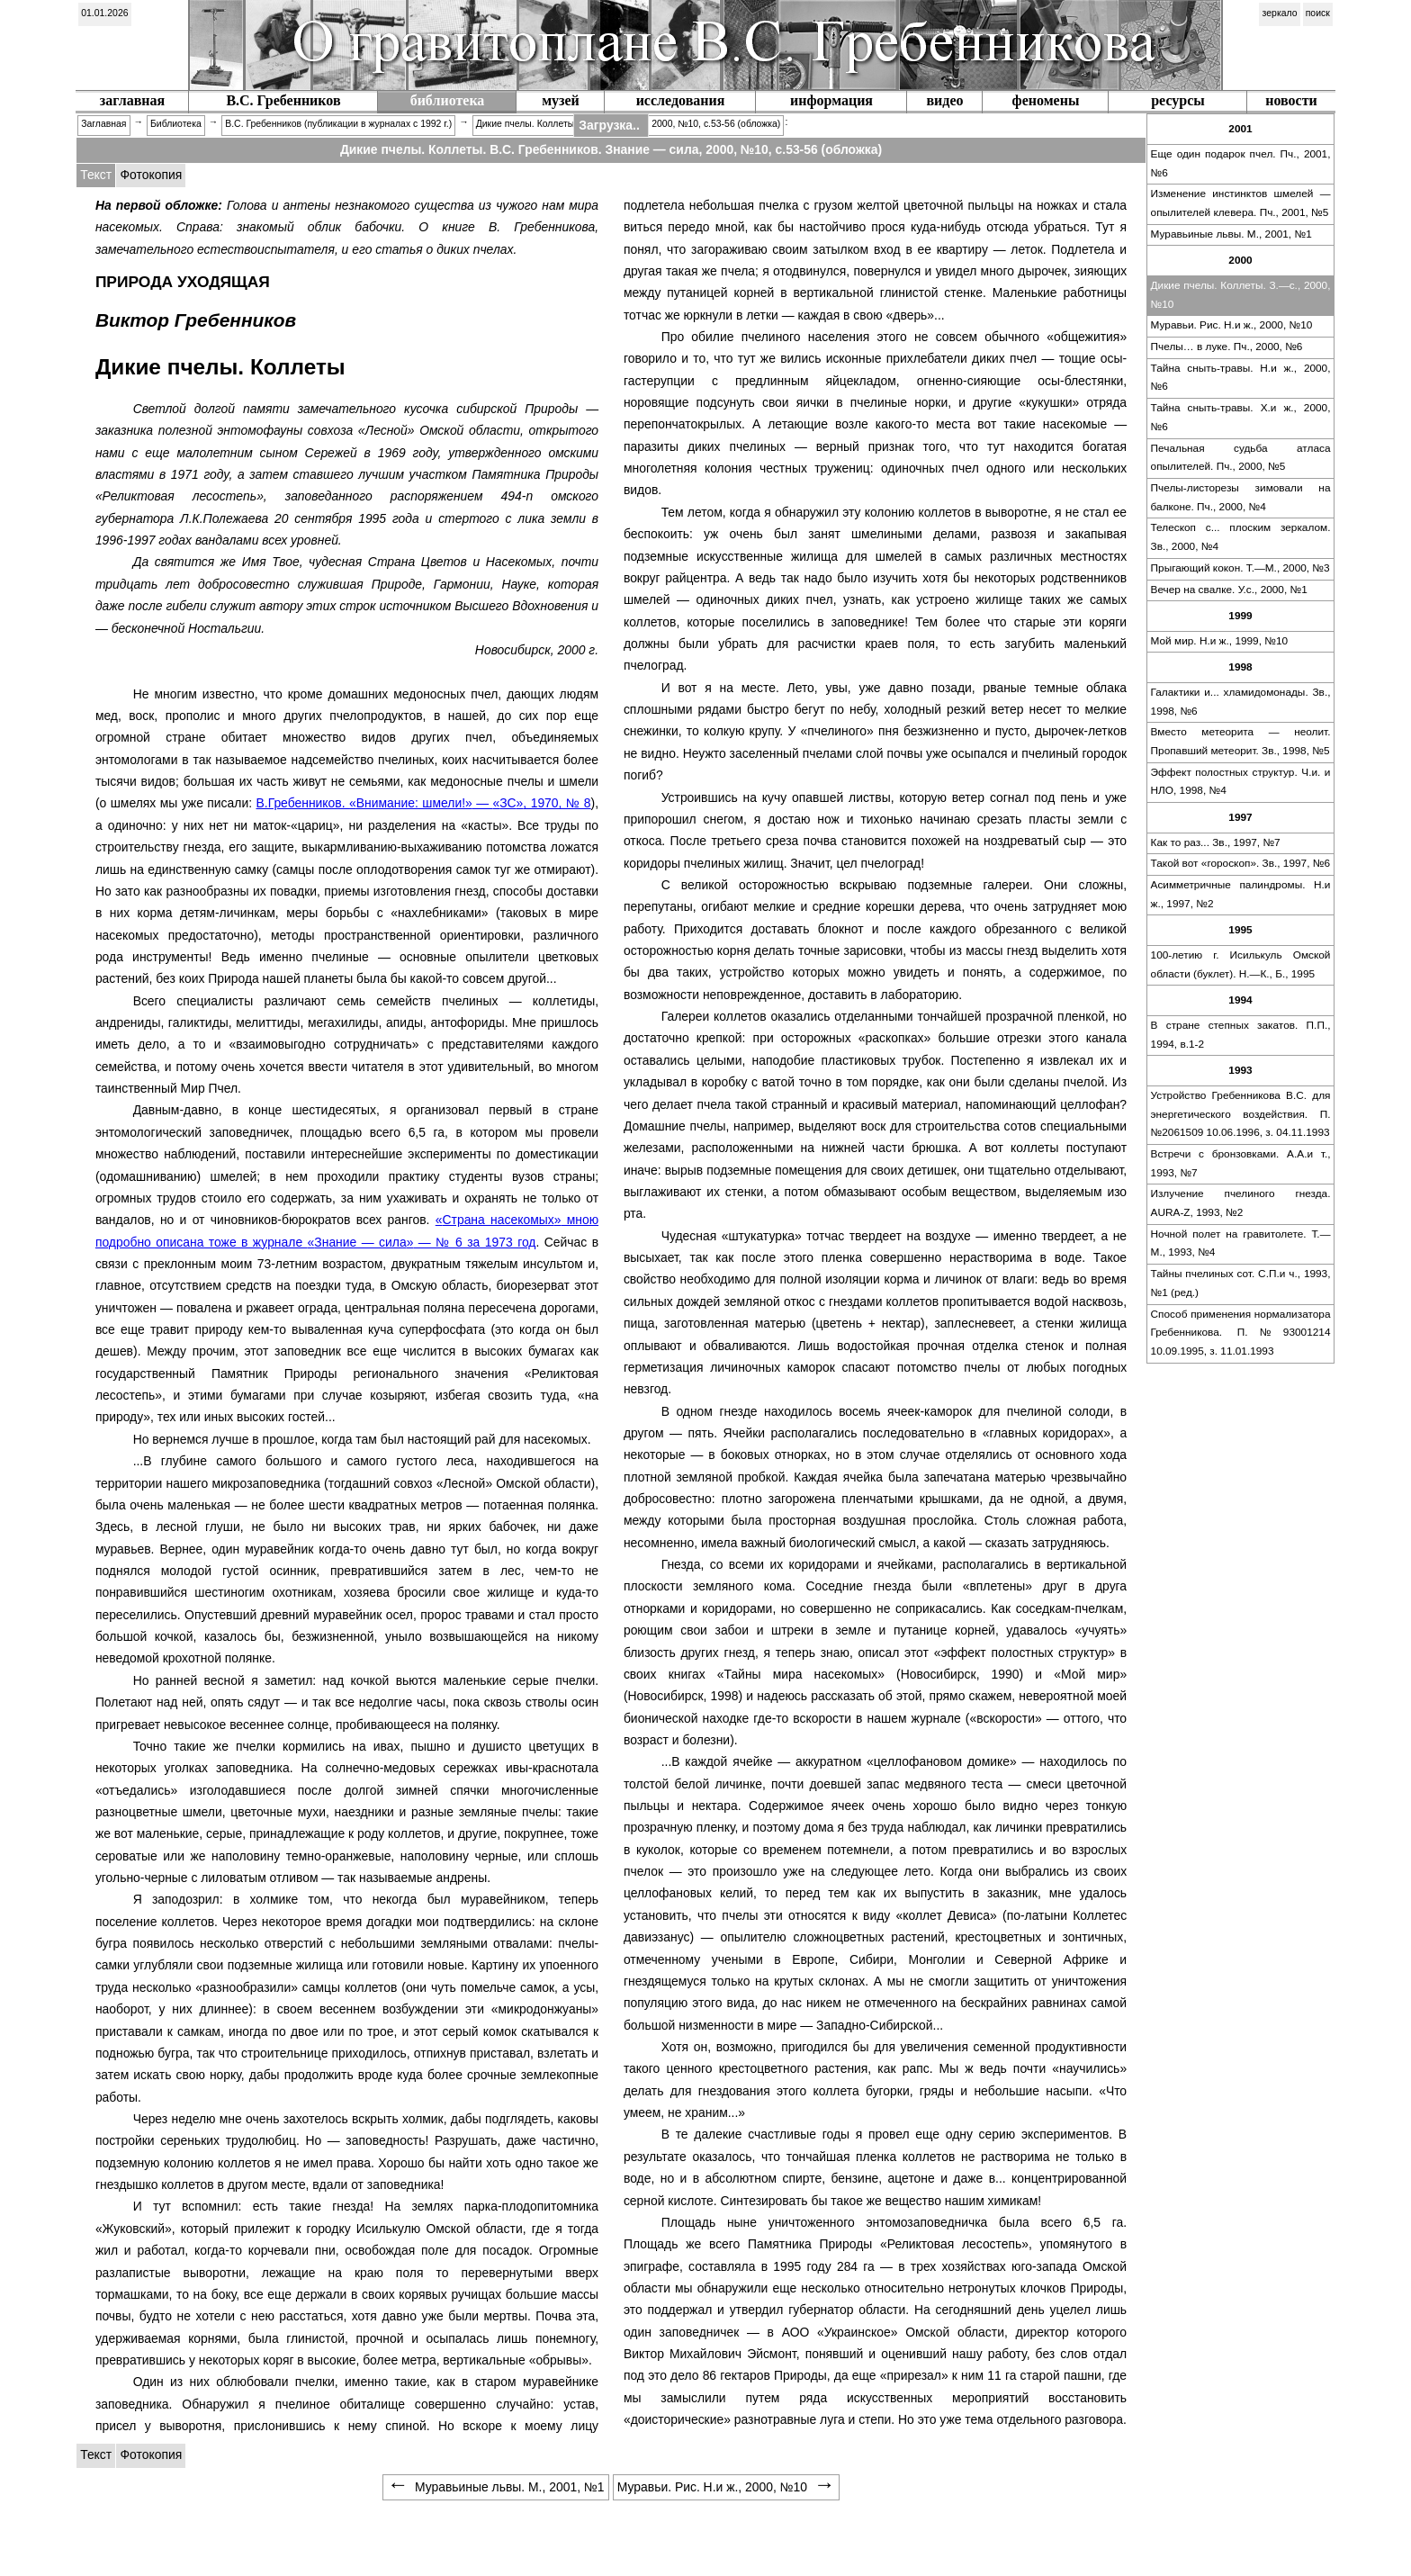 The width and height of the screenshot is (1411, 2576). I want to click on Муравьиные львы. М., 2001, №1, so click(1231, 234).